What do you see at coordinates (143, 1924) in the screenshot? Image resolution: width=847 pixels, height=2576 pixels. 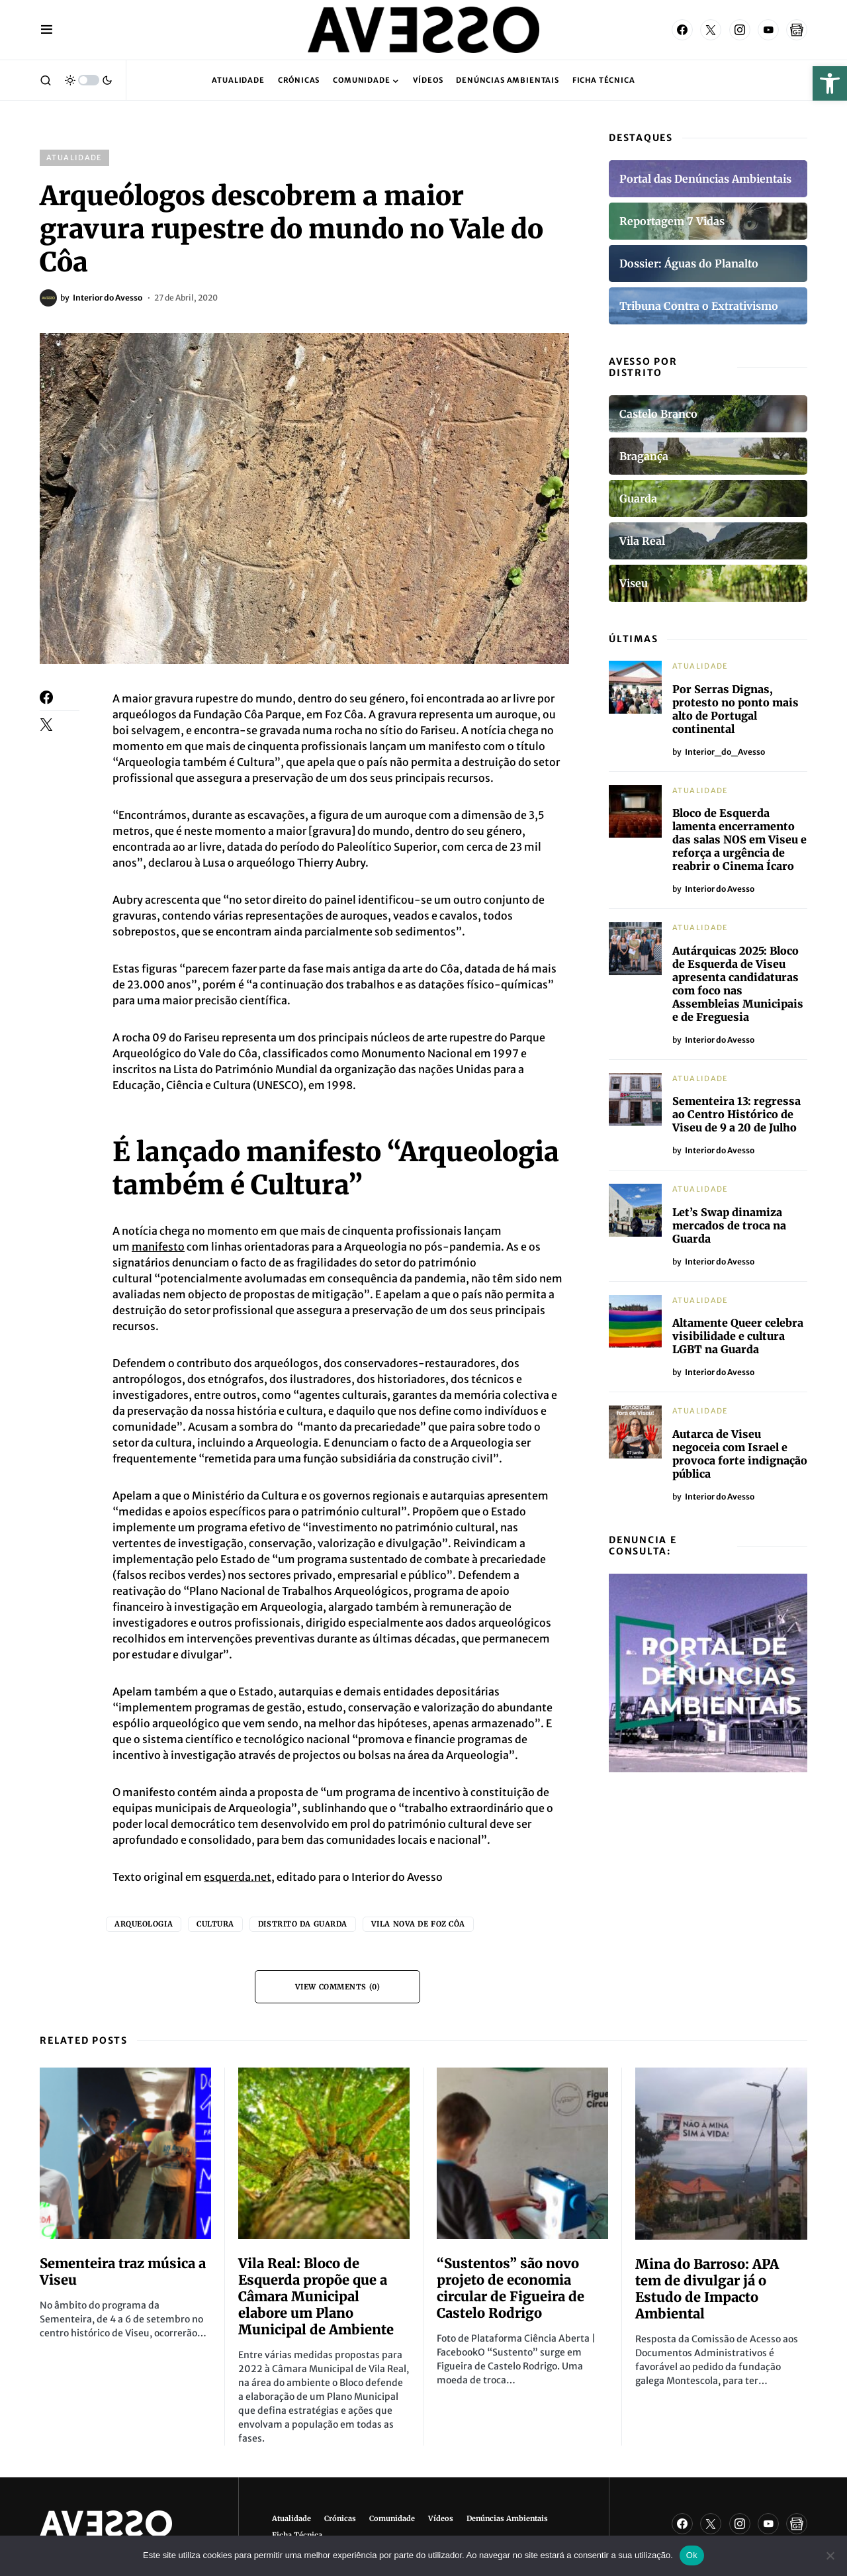 I see `Arqueologia` at bounding box center [143, 1924].